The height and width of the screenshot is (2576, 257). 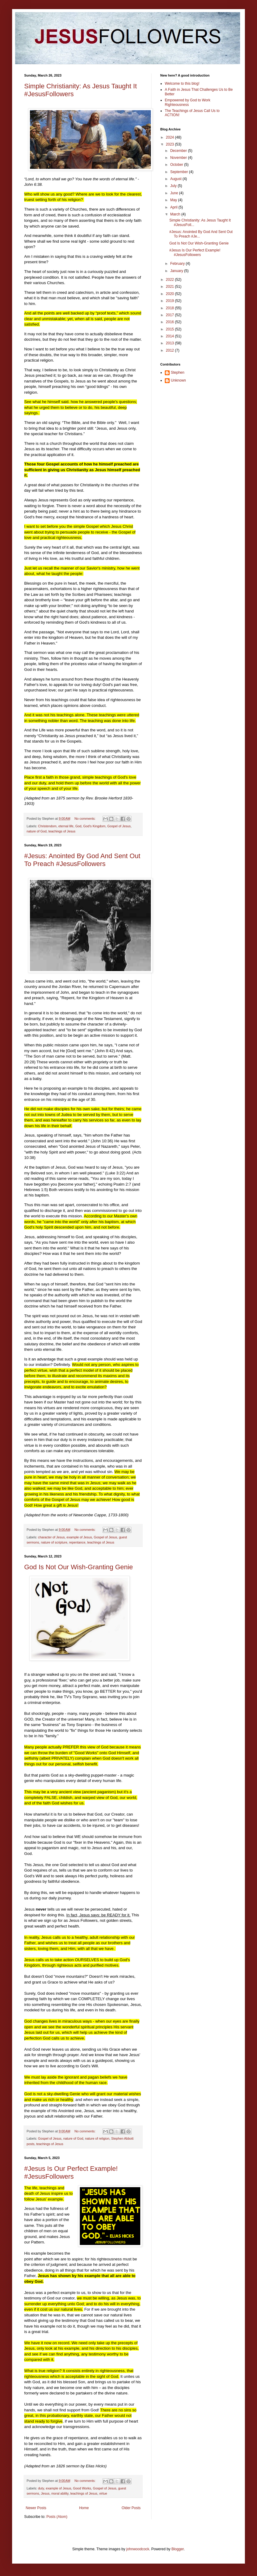 I want to click on example of Jesus, so click(x=79, y=1537).